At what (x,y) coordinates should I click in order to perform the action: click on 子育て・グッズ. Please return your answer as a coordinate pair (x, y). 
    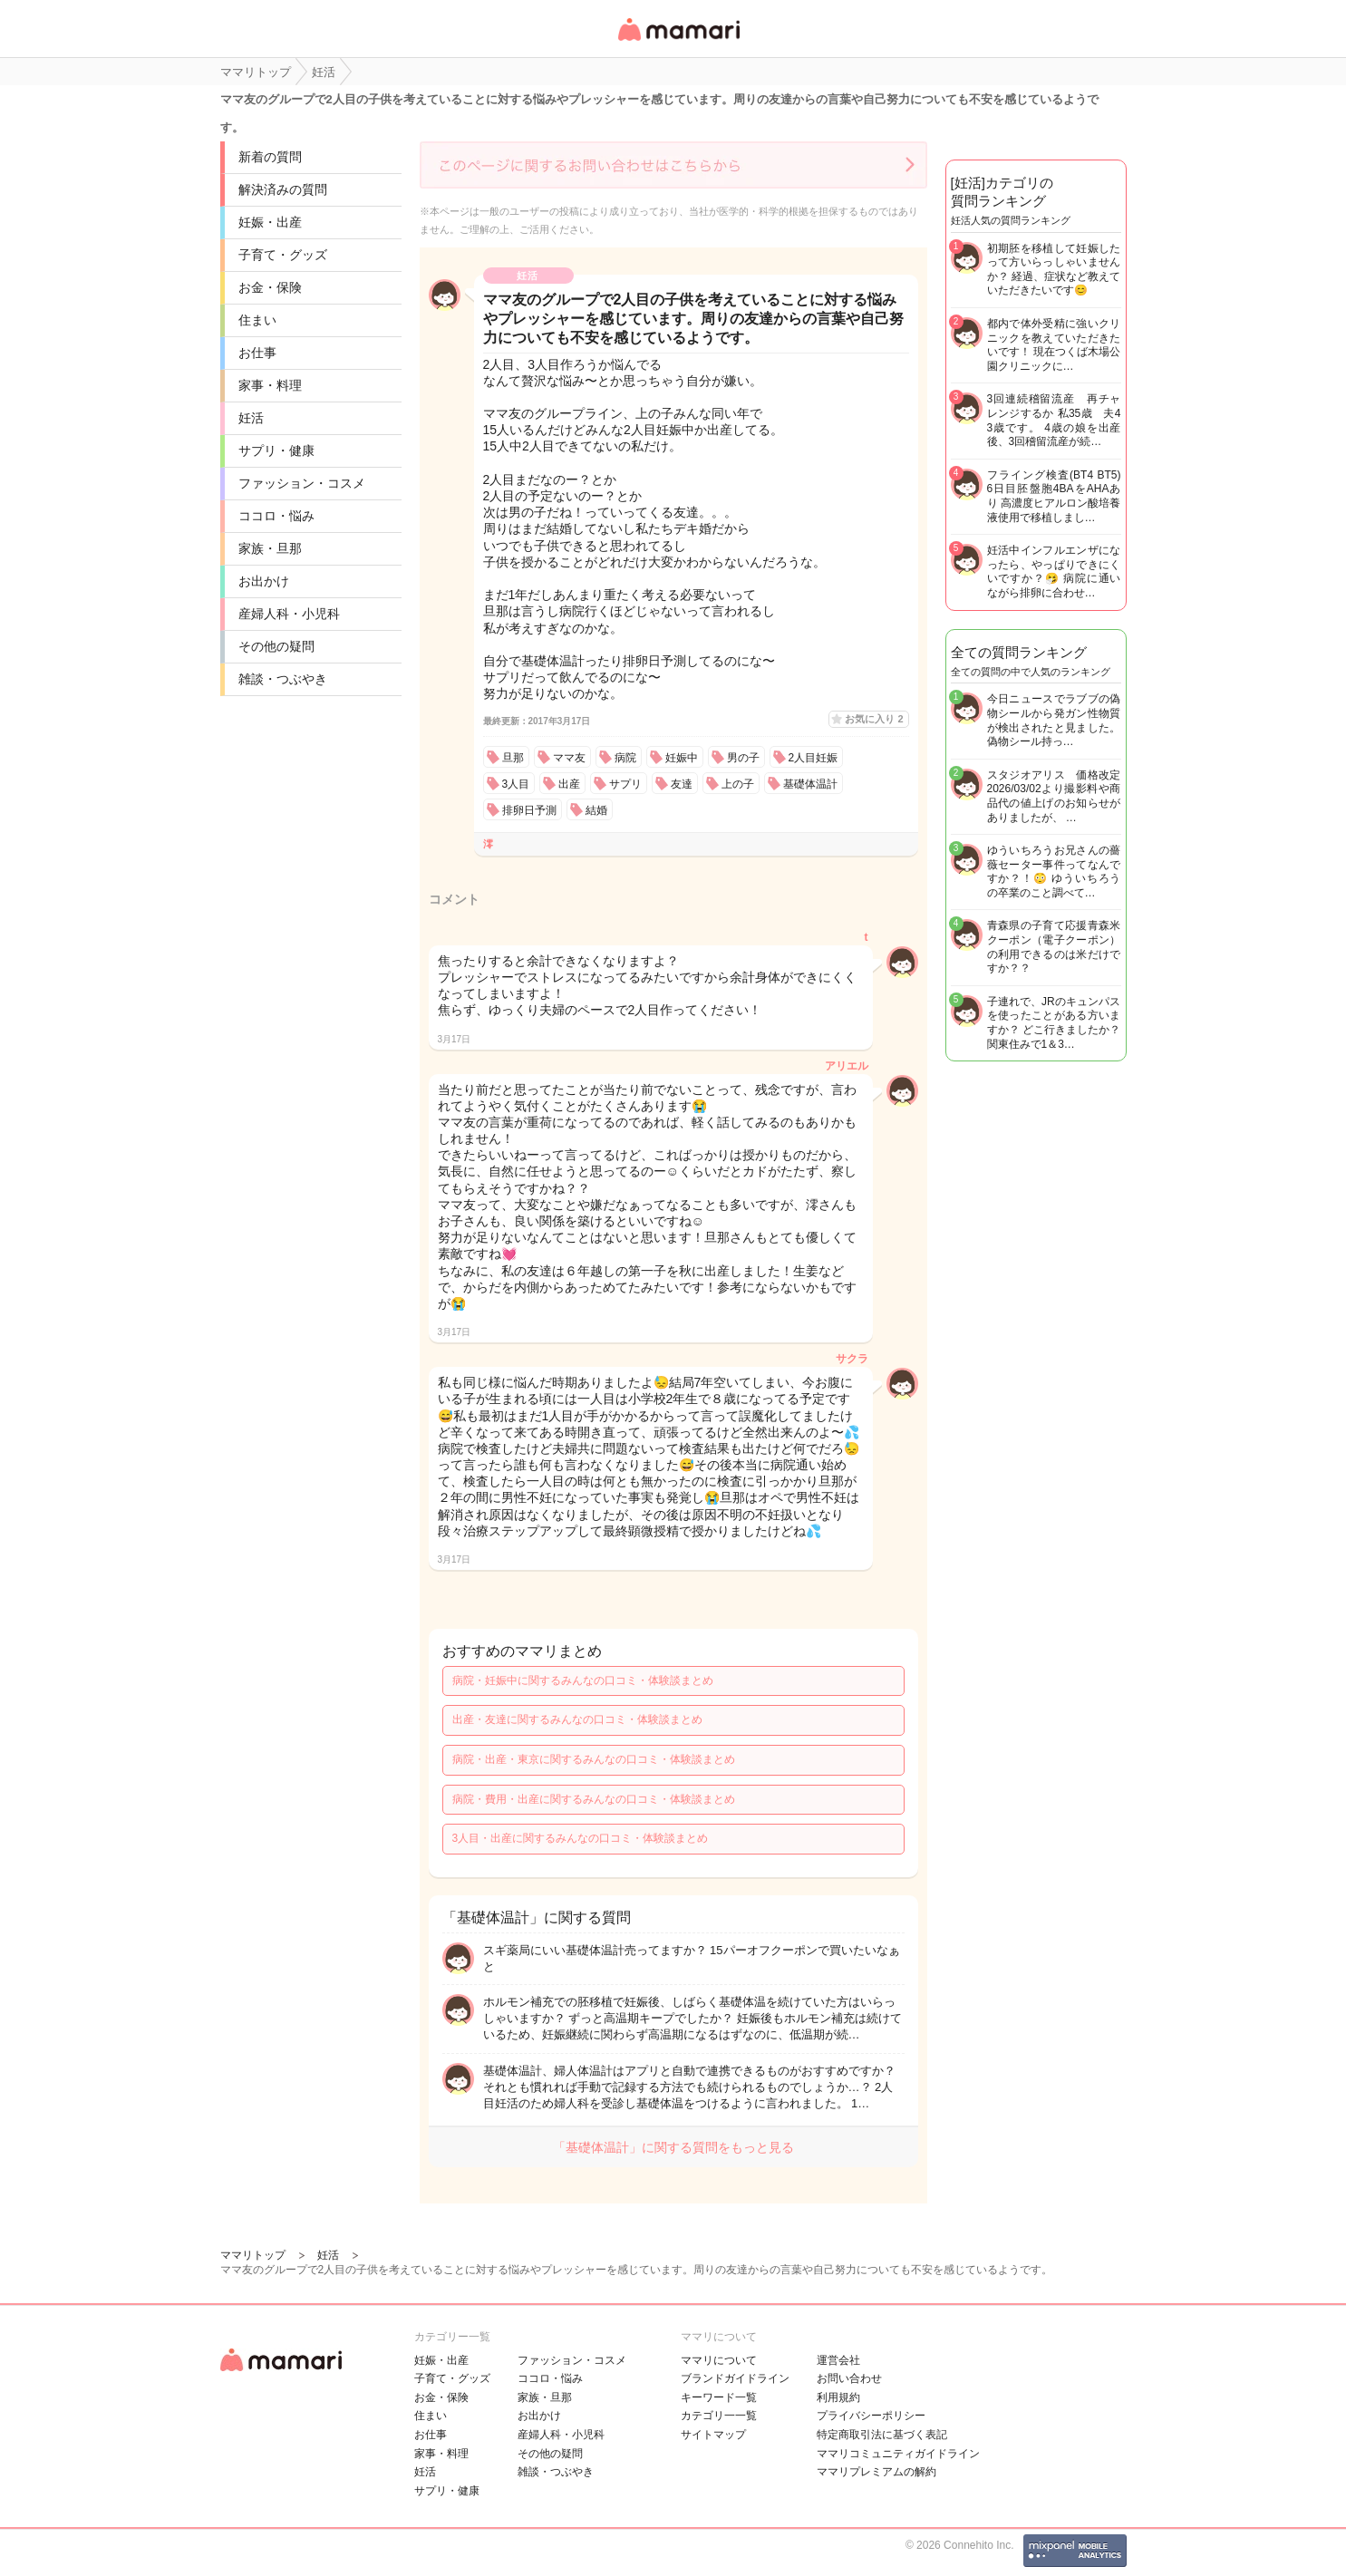
    Looking at the image, I should click on (282, 254).